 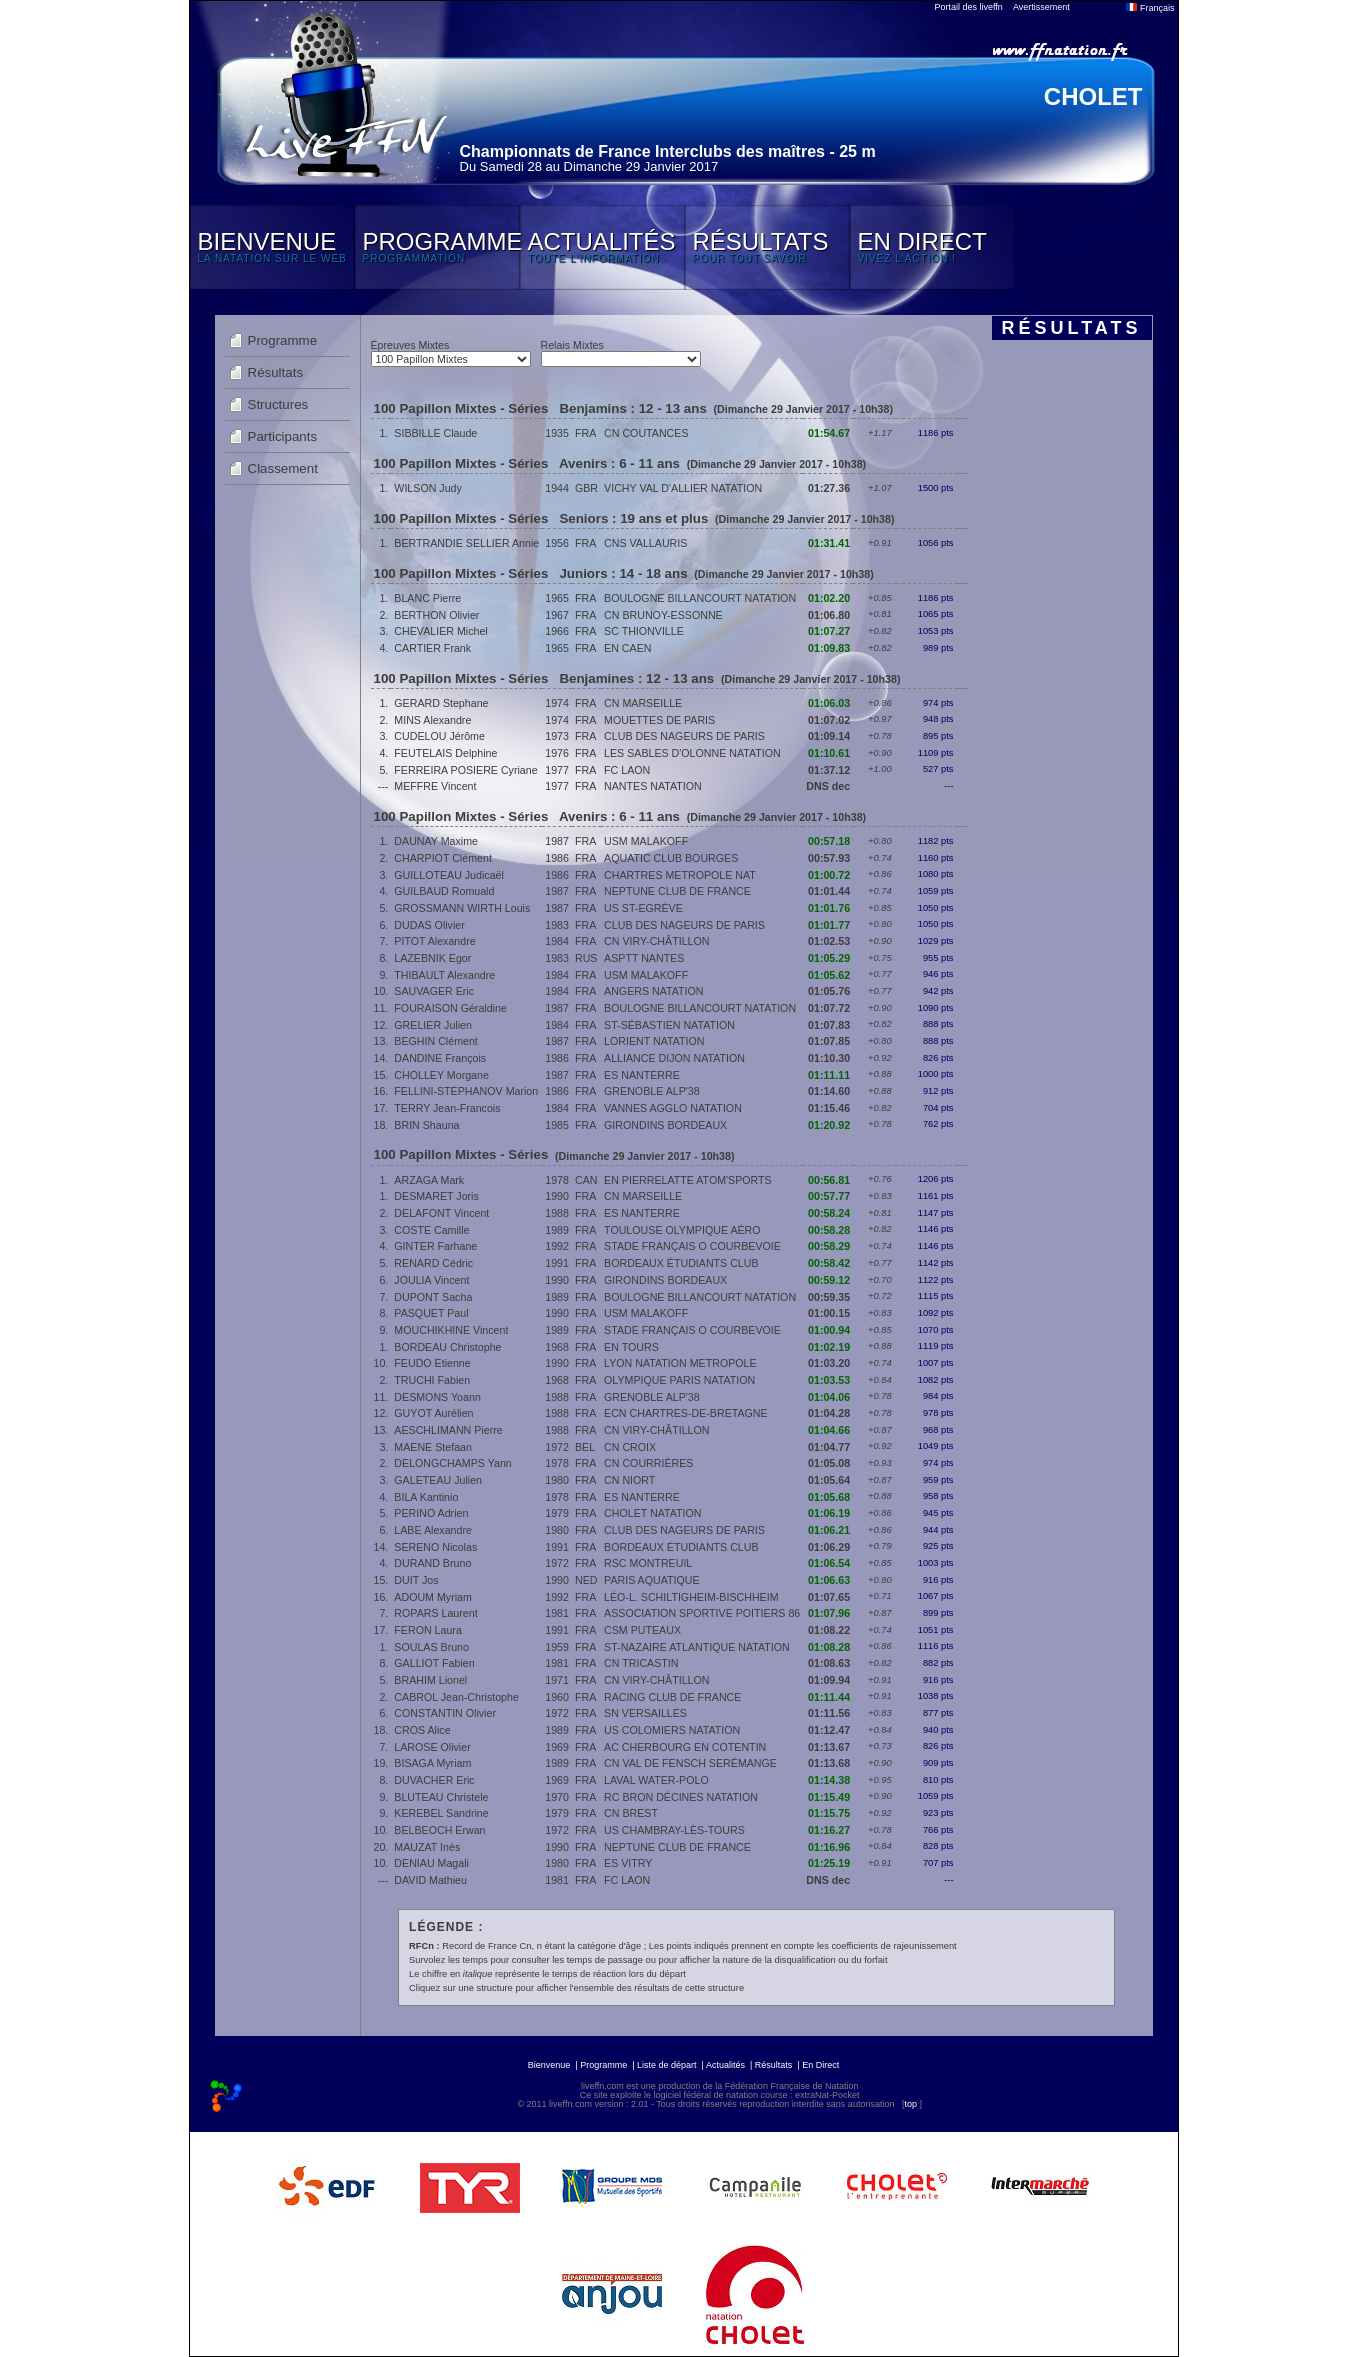 I want to click on PITOT Alexandre, so click(x=434, y=941).